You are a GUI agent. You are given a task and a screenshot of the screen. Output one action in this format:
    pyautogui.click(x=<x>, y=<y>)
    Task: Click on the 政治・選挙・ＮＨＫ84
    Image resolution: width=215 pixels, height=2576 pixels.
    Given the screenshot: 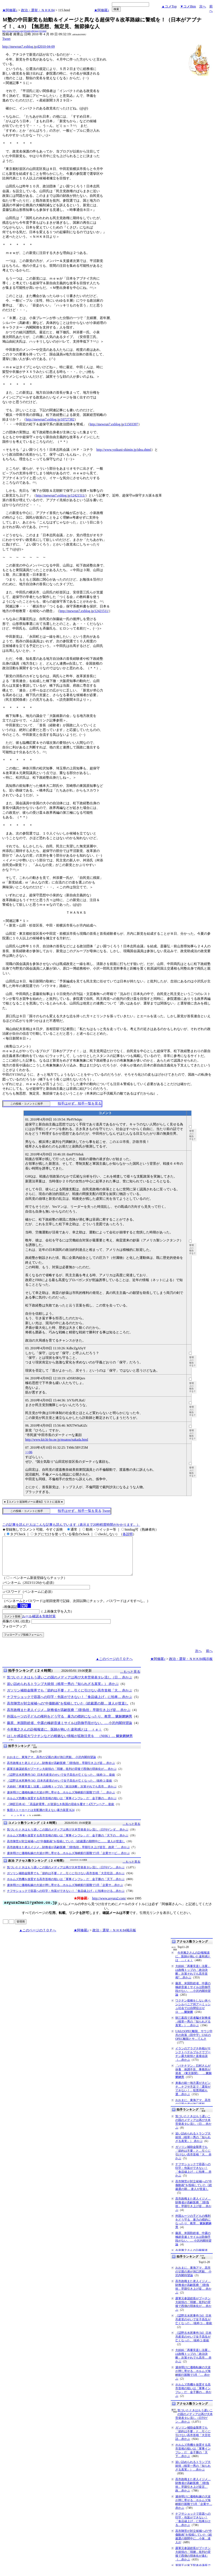 What is the action you would take?
    pyautogui.click(x=38, y=10)
    